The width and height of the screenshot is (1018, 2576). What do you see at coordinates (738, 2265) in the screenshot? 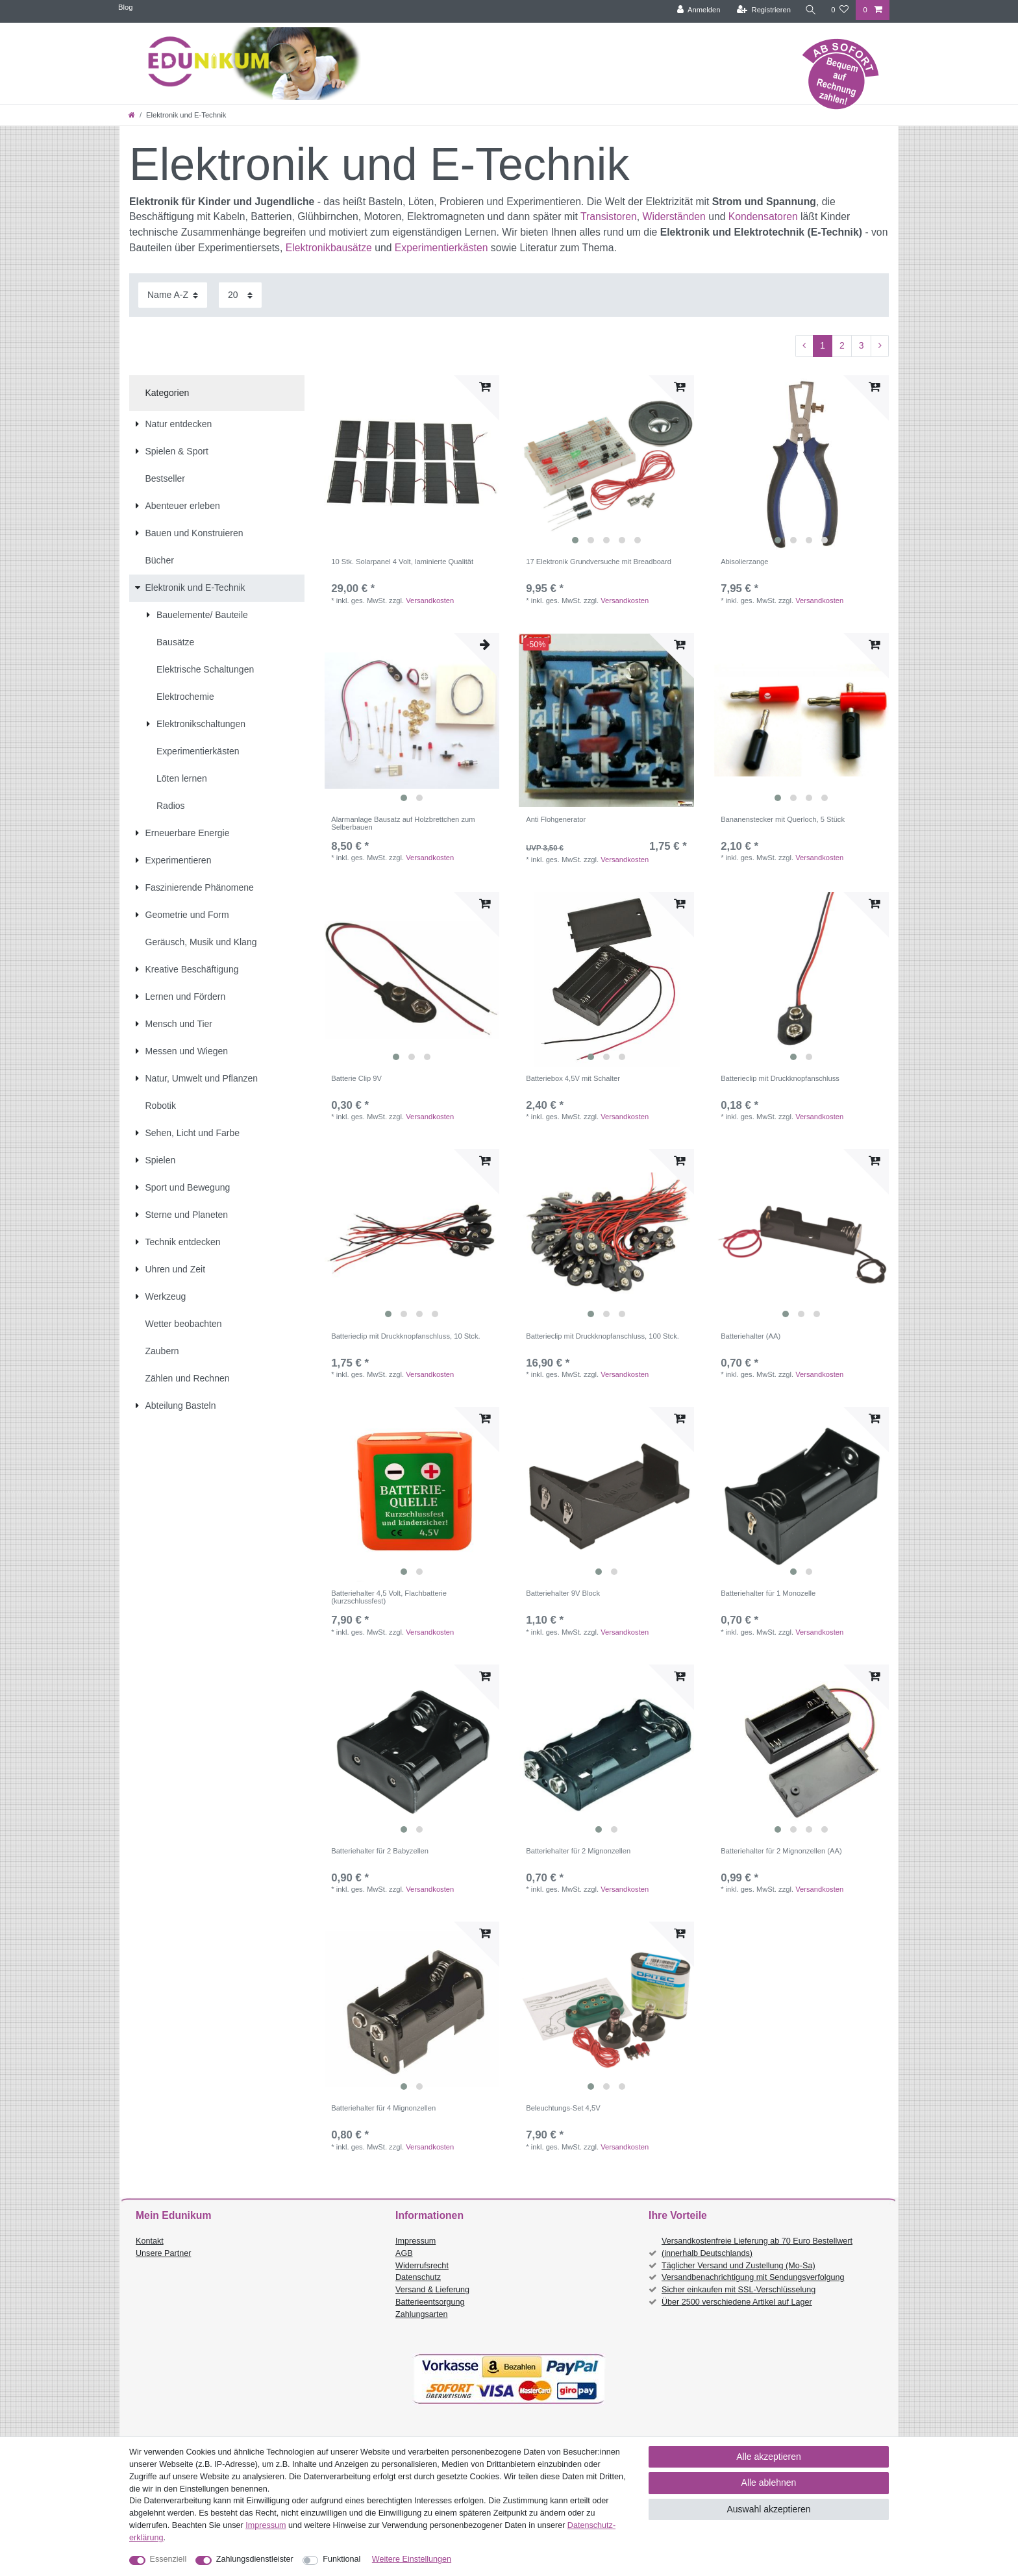
I see `Täglicher Versand und Zustellung (Mo-Sa)` at bounding box center [738, 2265].